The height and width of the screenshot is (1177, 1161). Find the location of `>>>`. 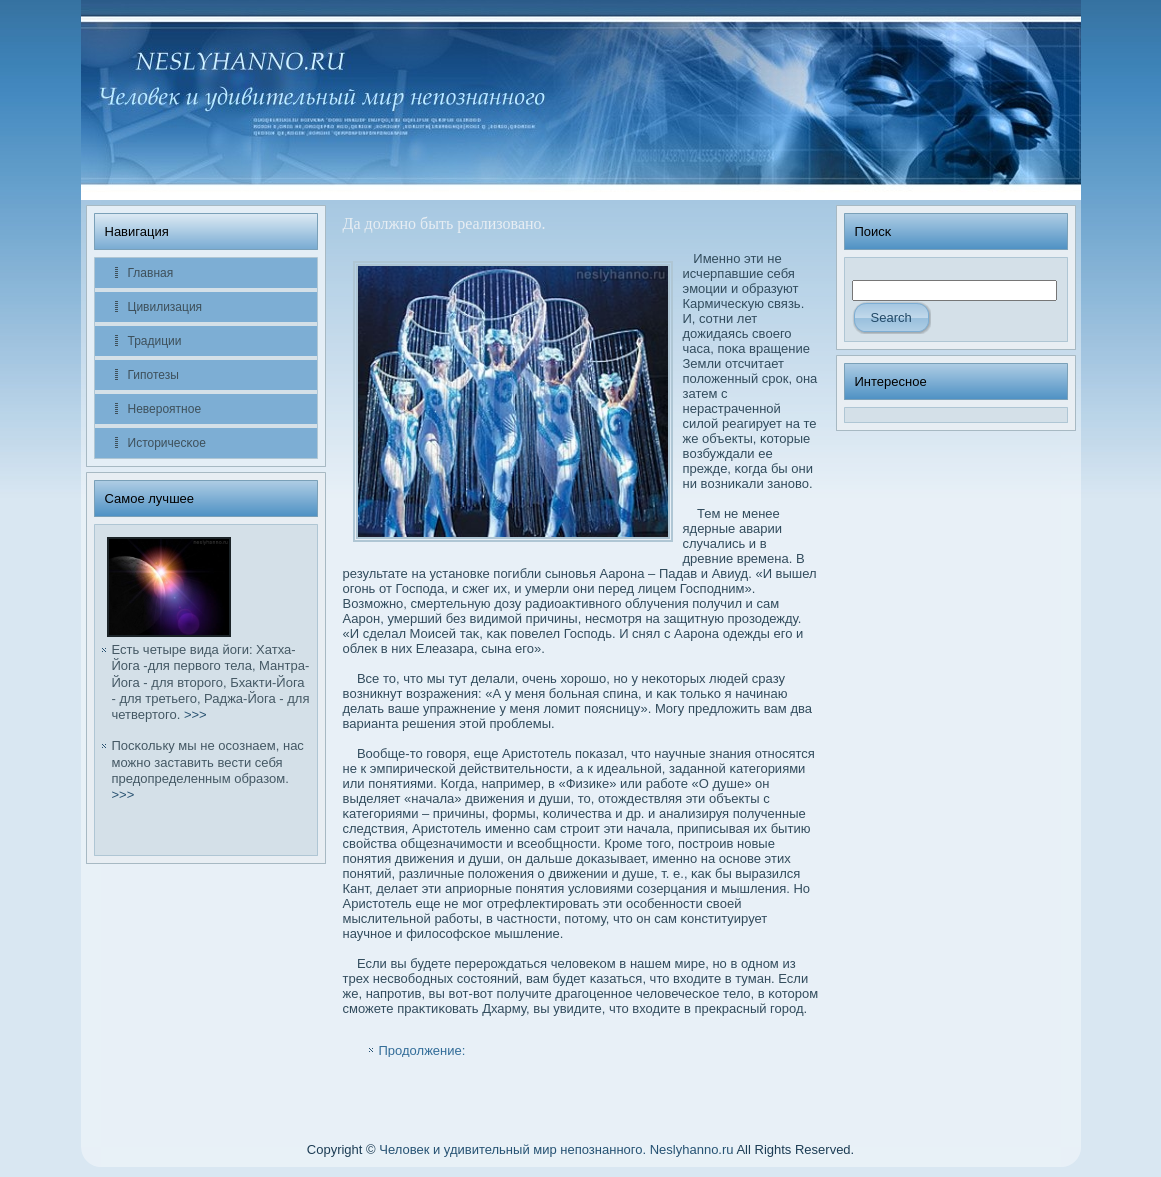

>>> is located at coordinates (195, 714).